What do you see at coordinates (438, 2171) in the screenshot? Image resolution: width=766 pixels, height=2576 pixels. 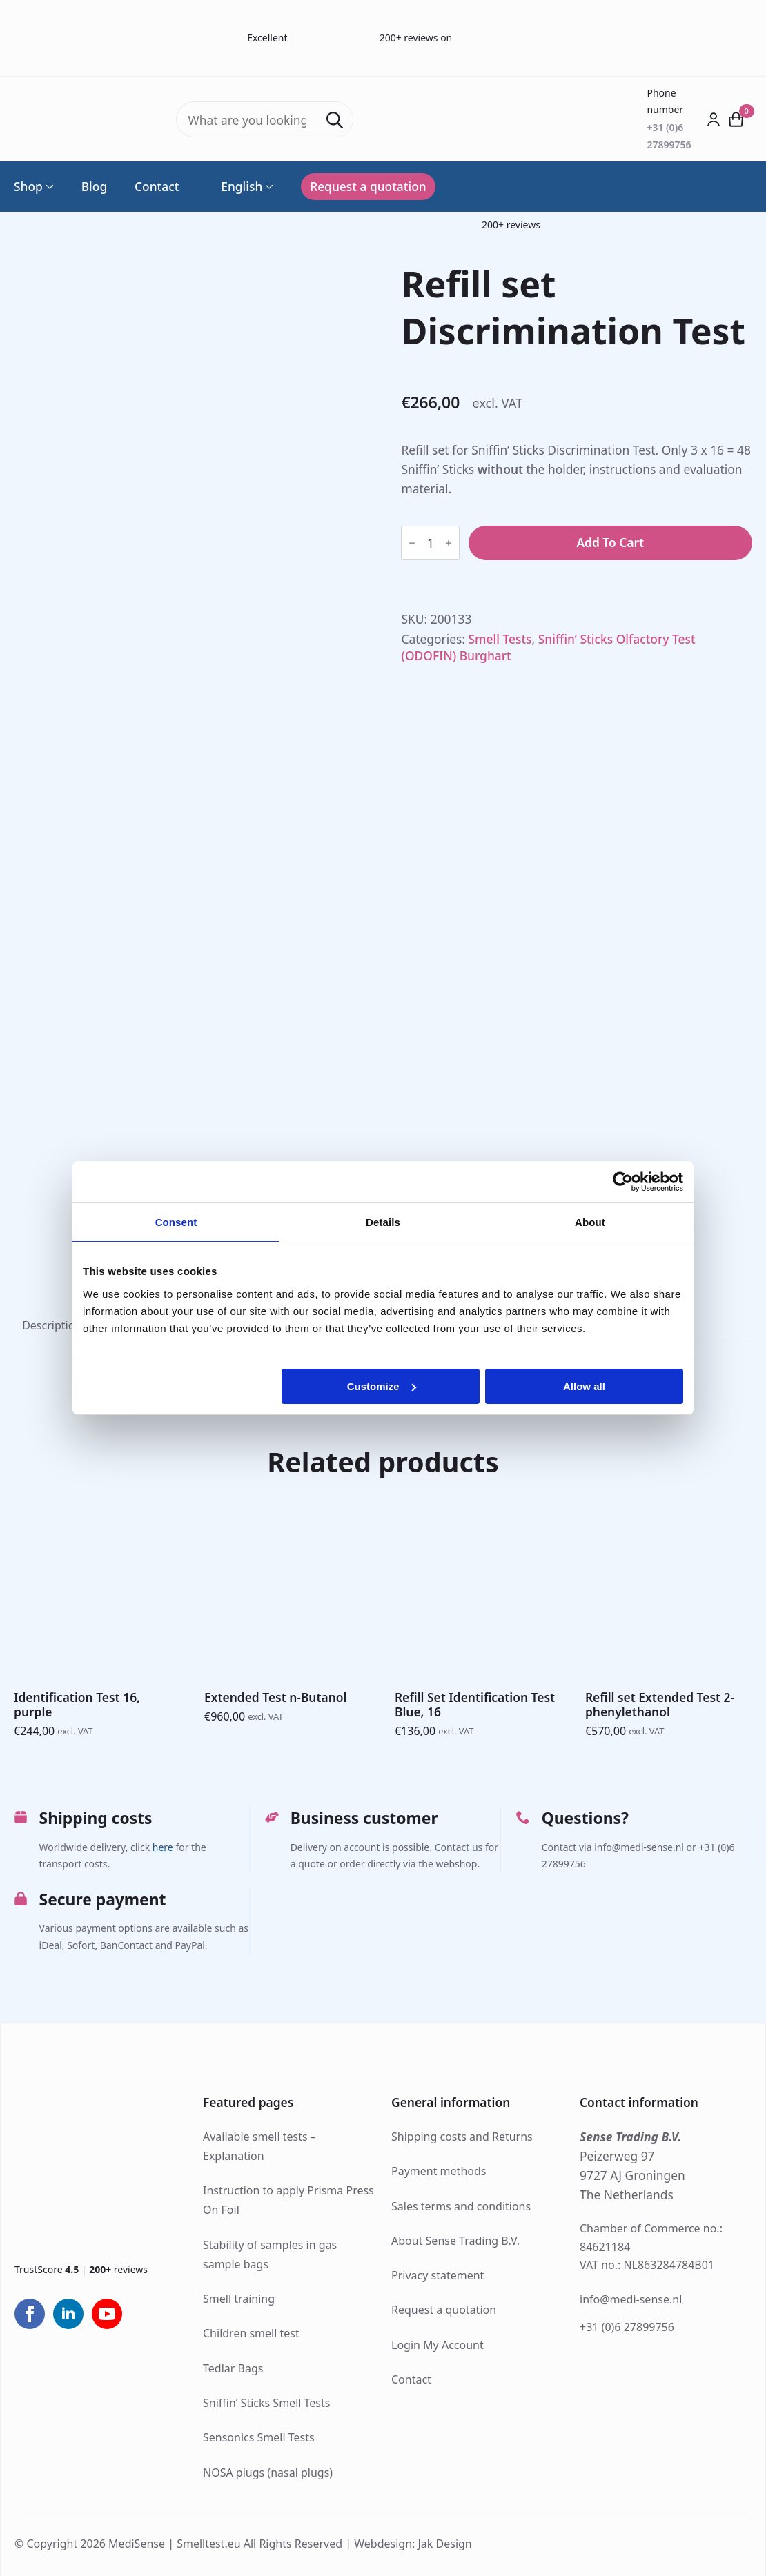 I see `Payment methods` at bounding box center [438, 2171].